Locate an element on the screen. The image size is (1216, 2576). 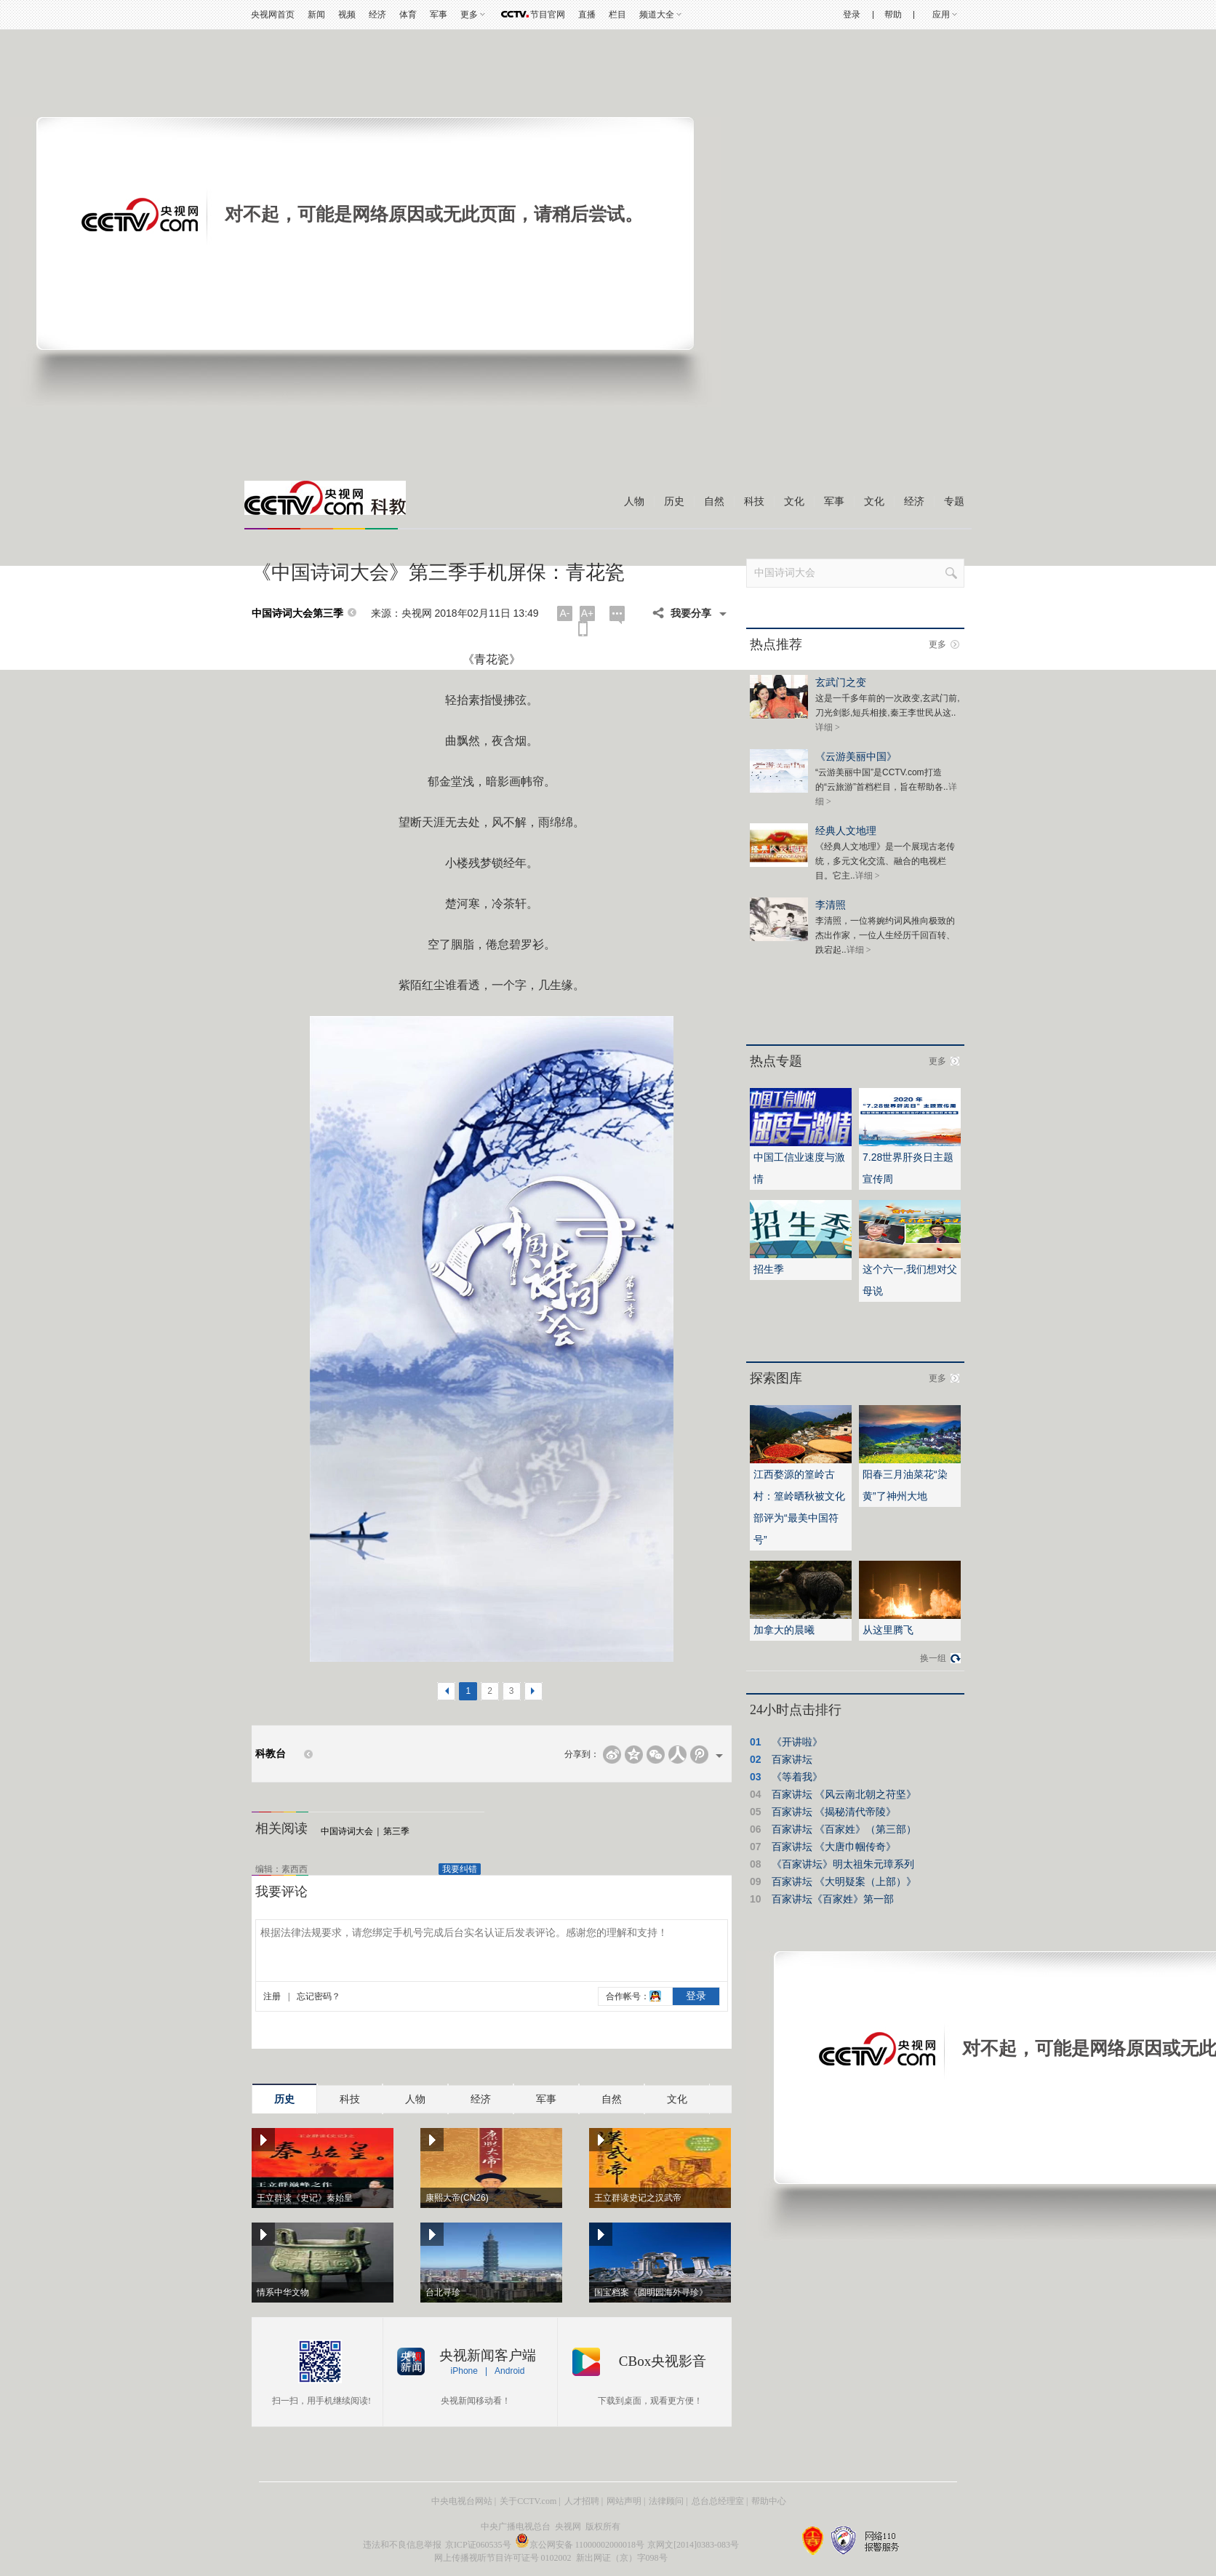
军事 is located at coordinates (438, 14).